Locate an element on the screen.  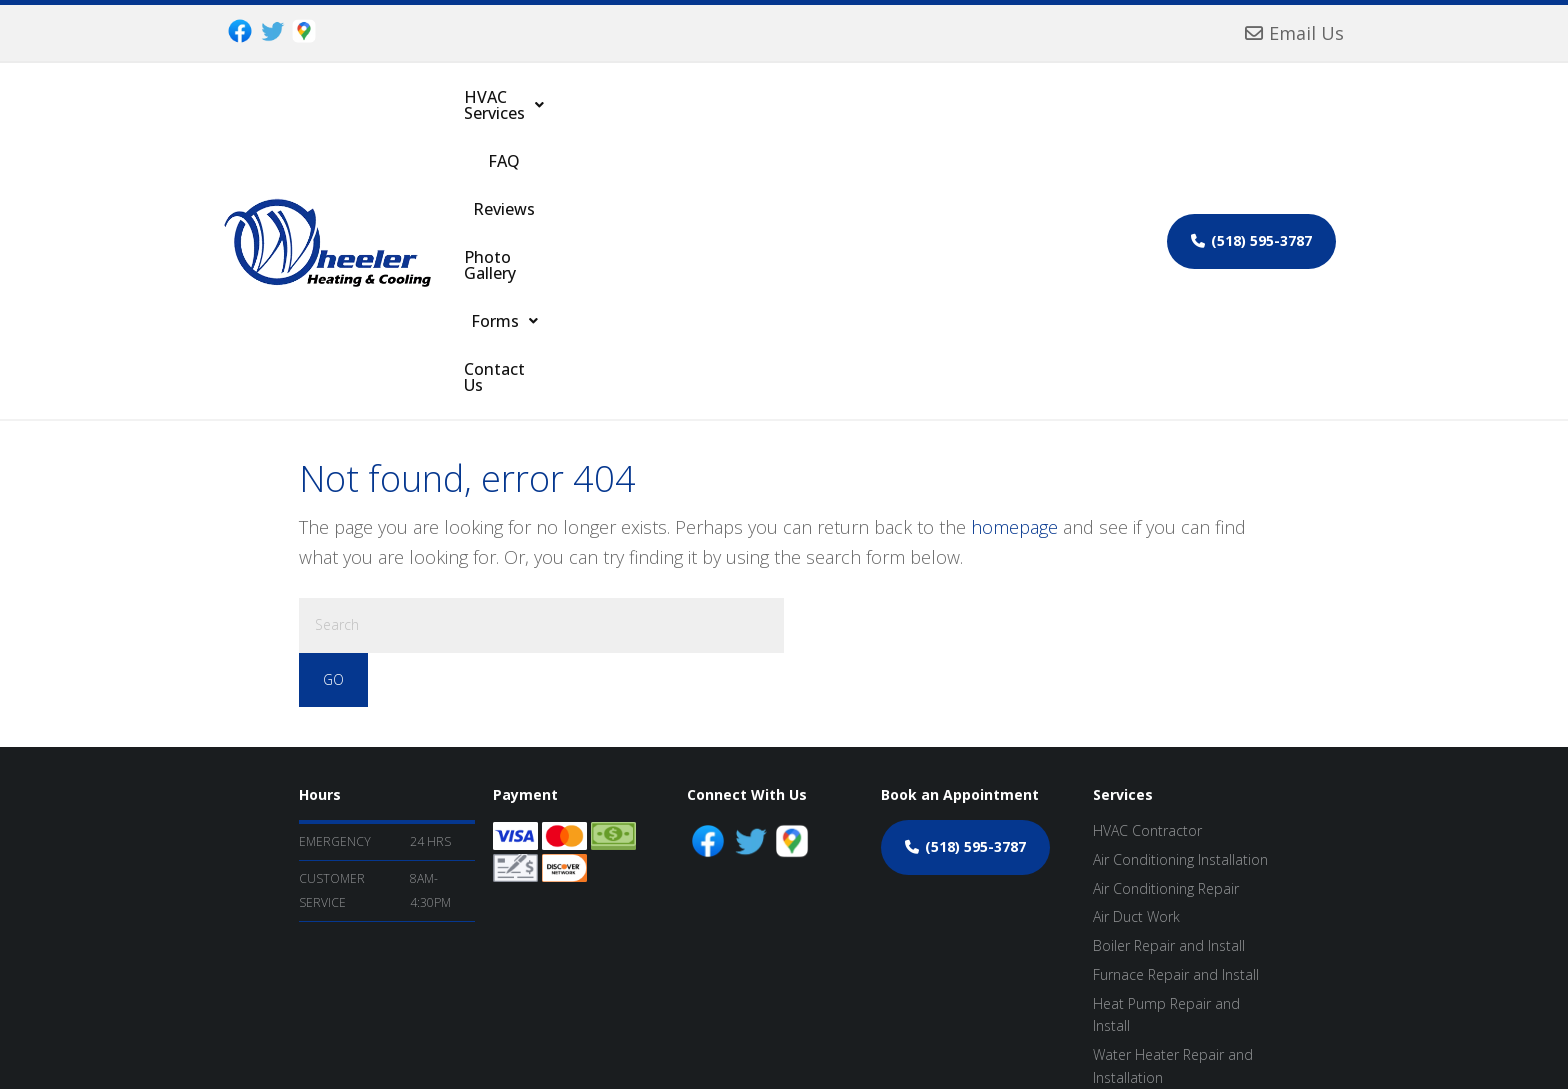
Forms is located at coordinates (940, 116).